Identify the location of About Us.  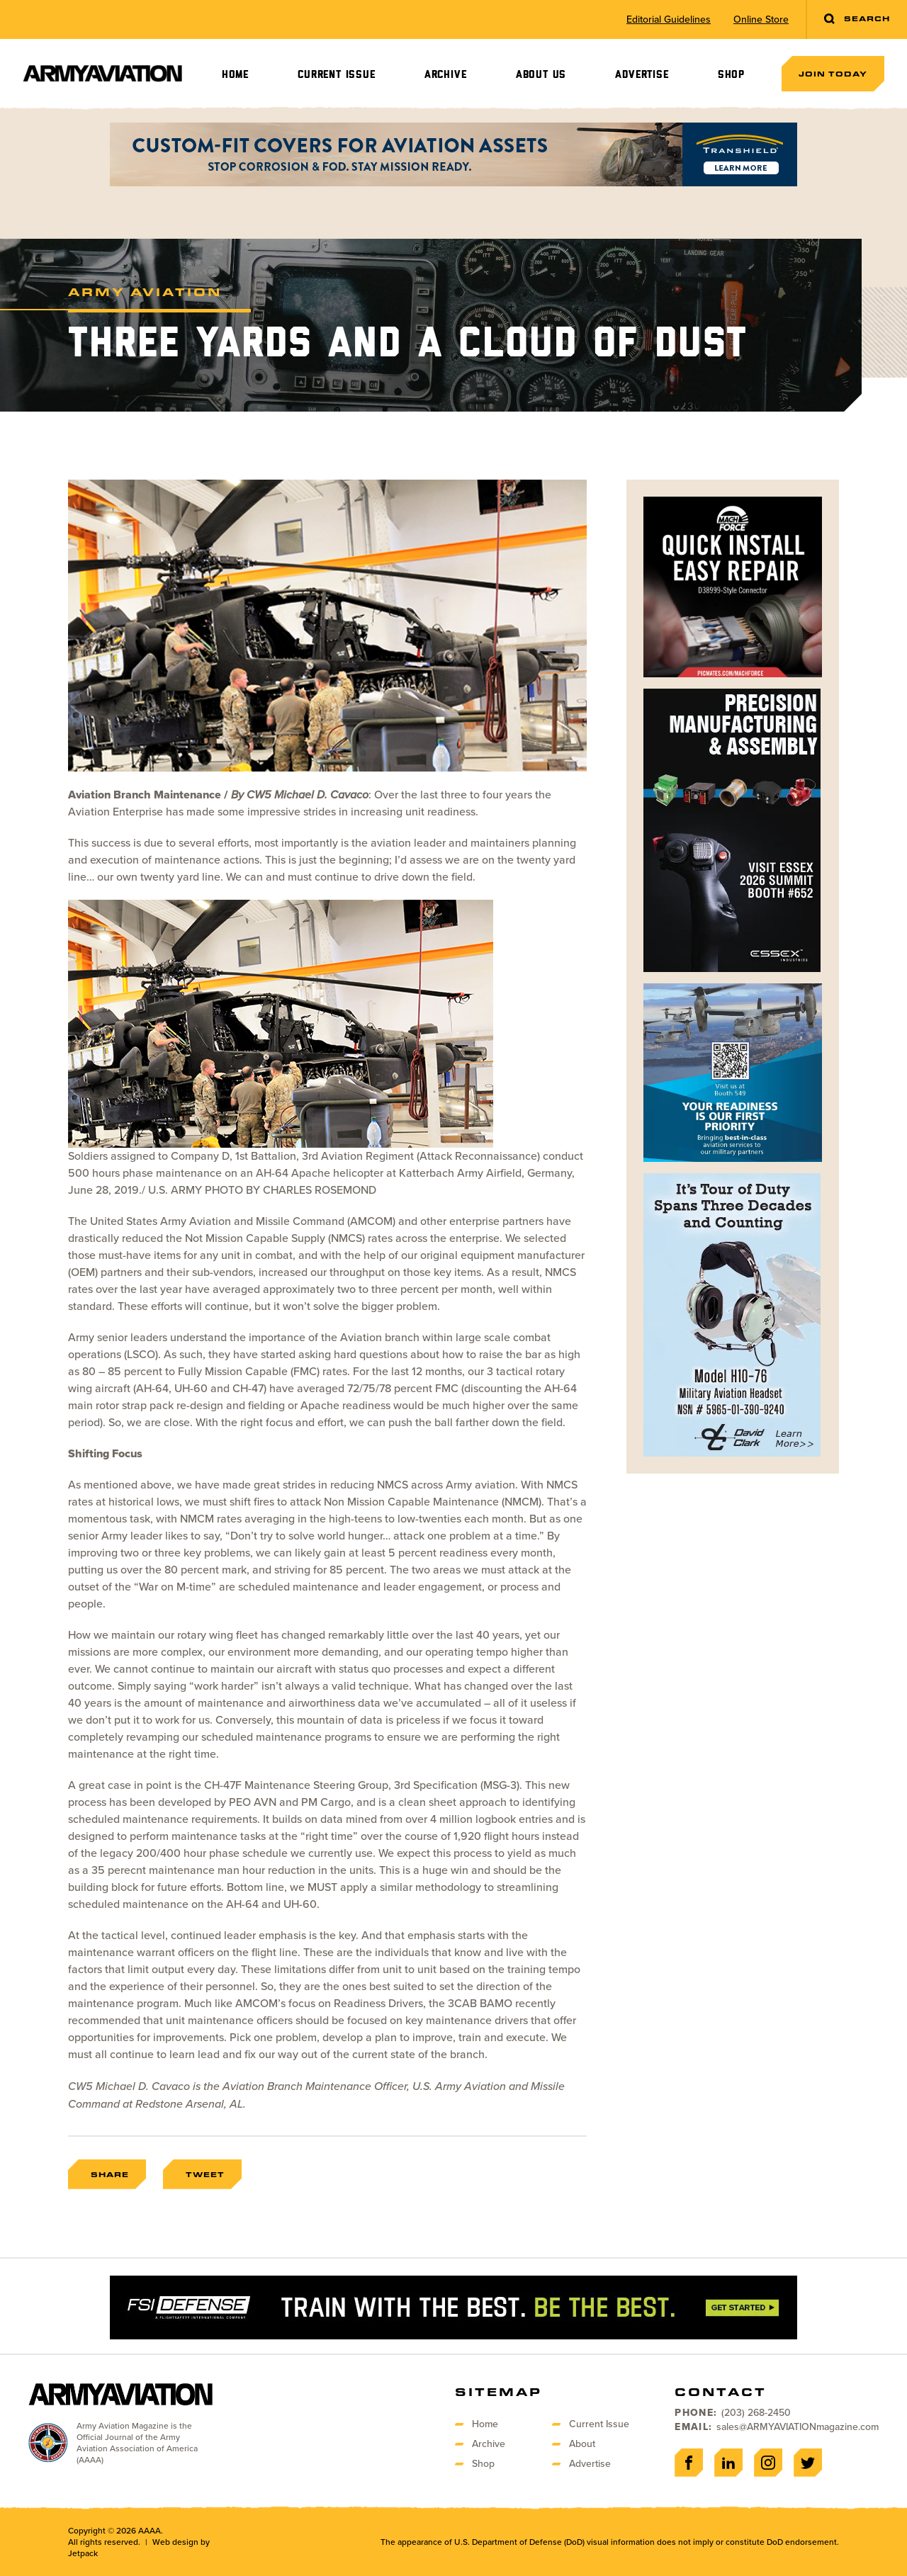
(541, 74).